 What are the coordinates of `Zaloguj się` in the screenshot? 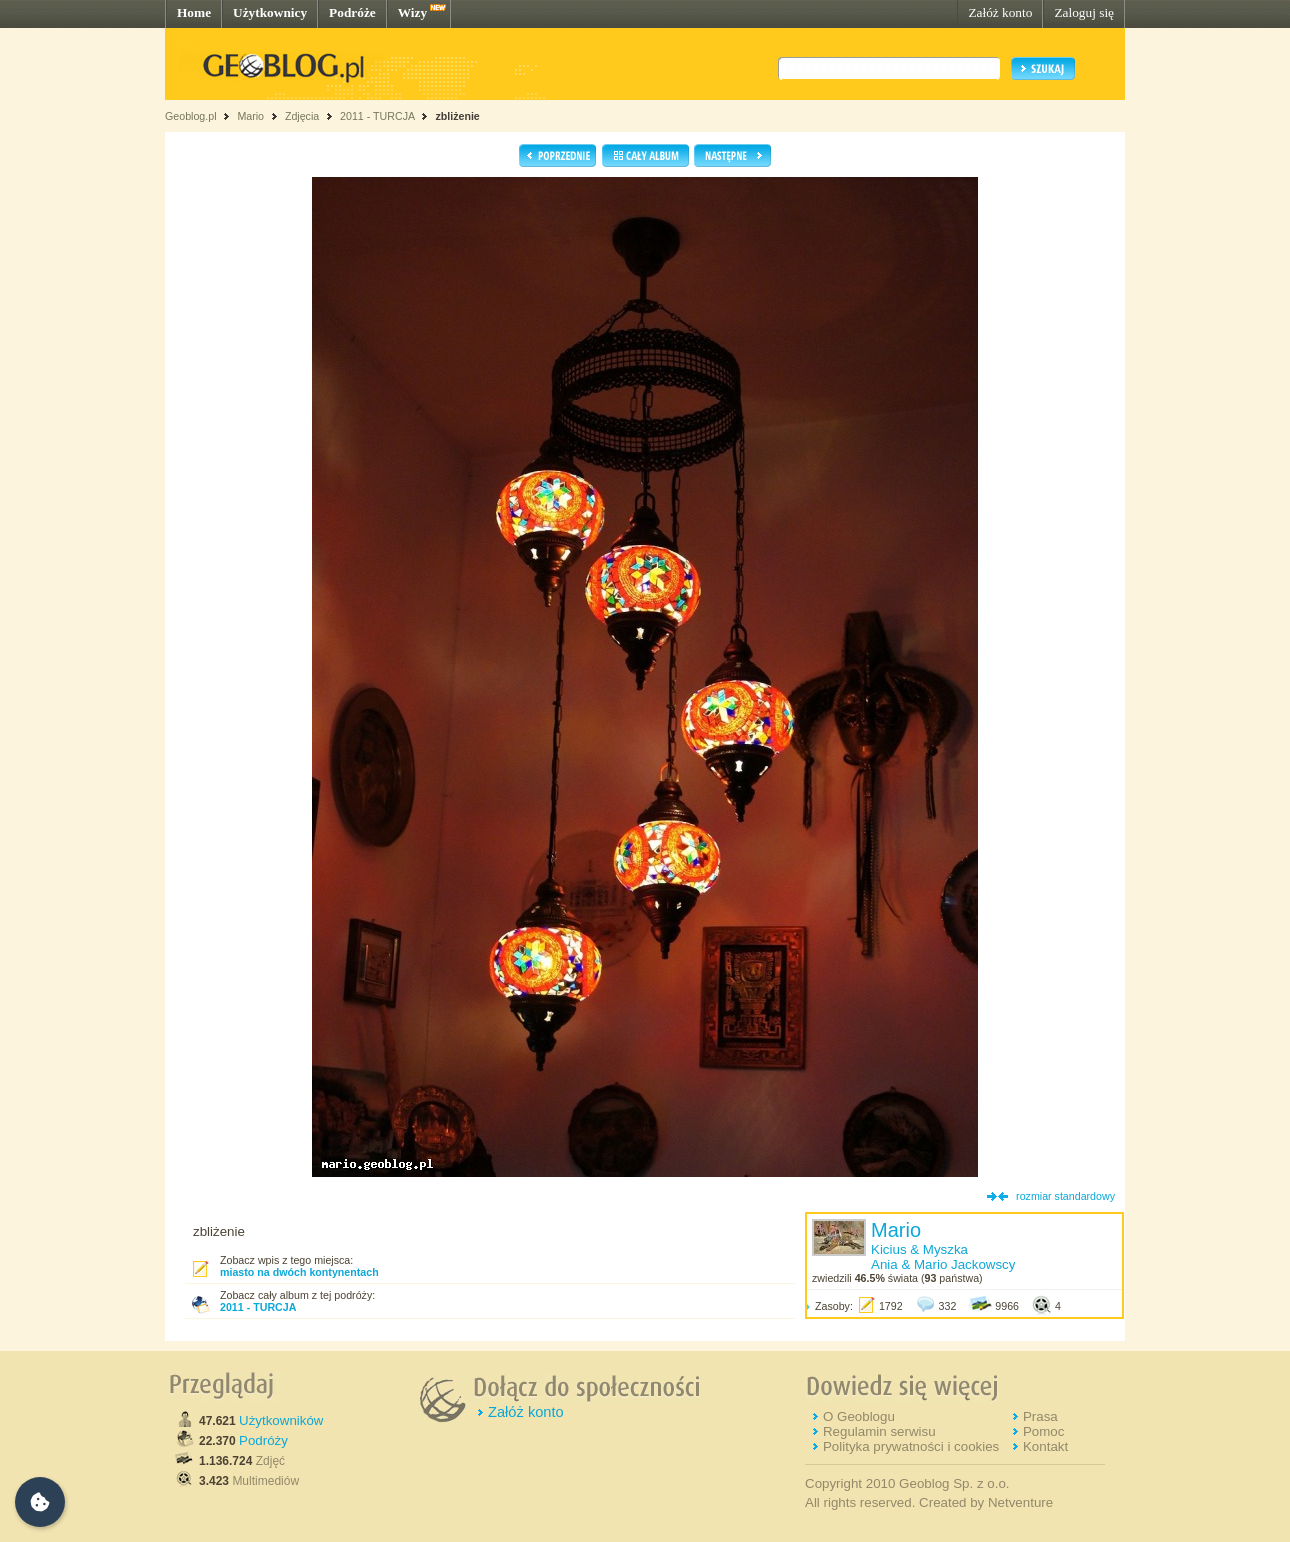 It's located at (1084, 12).